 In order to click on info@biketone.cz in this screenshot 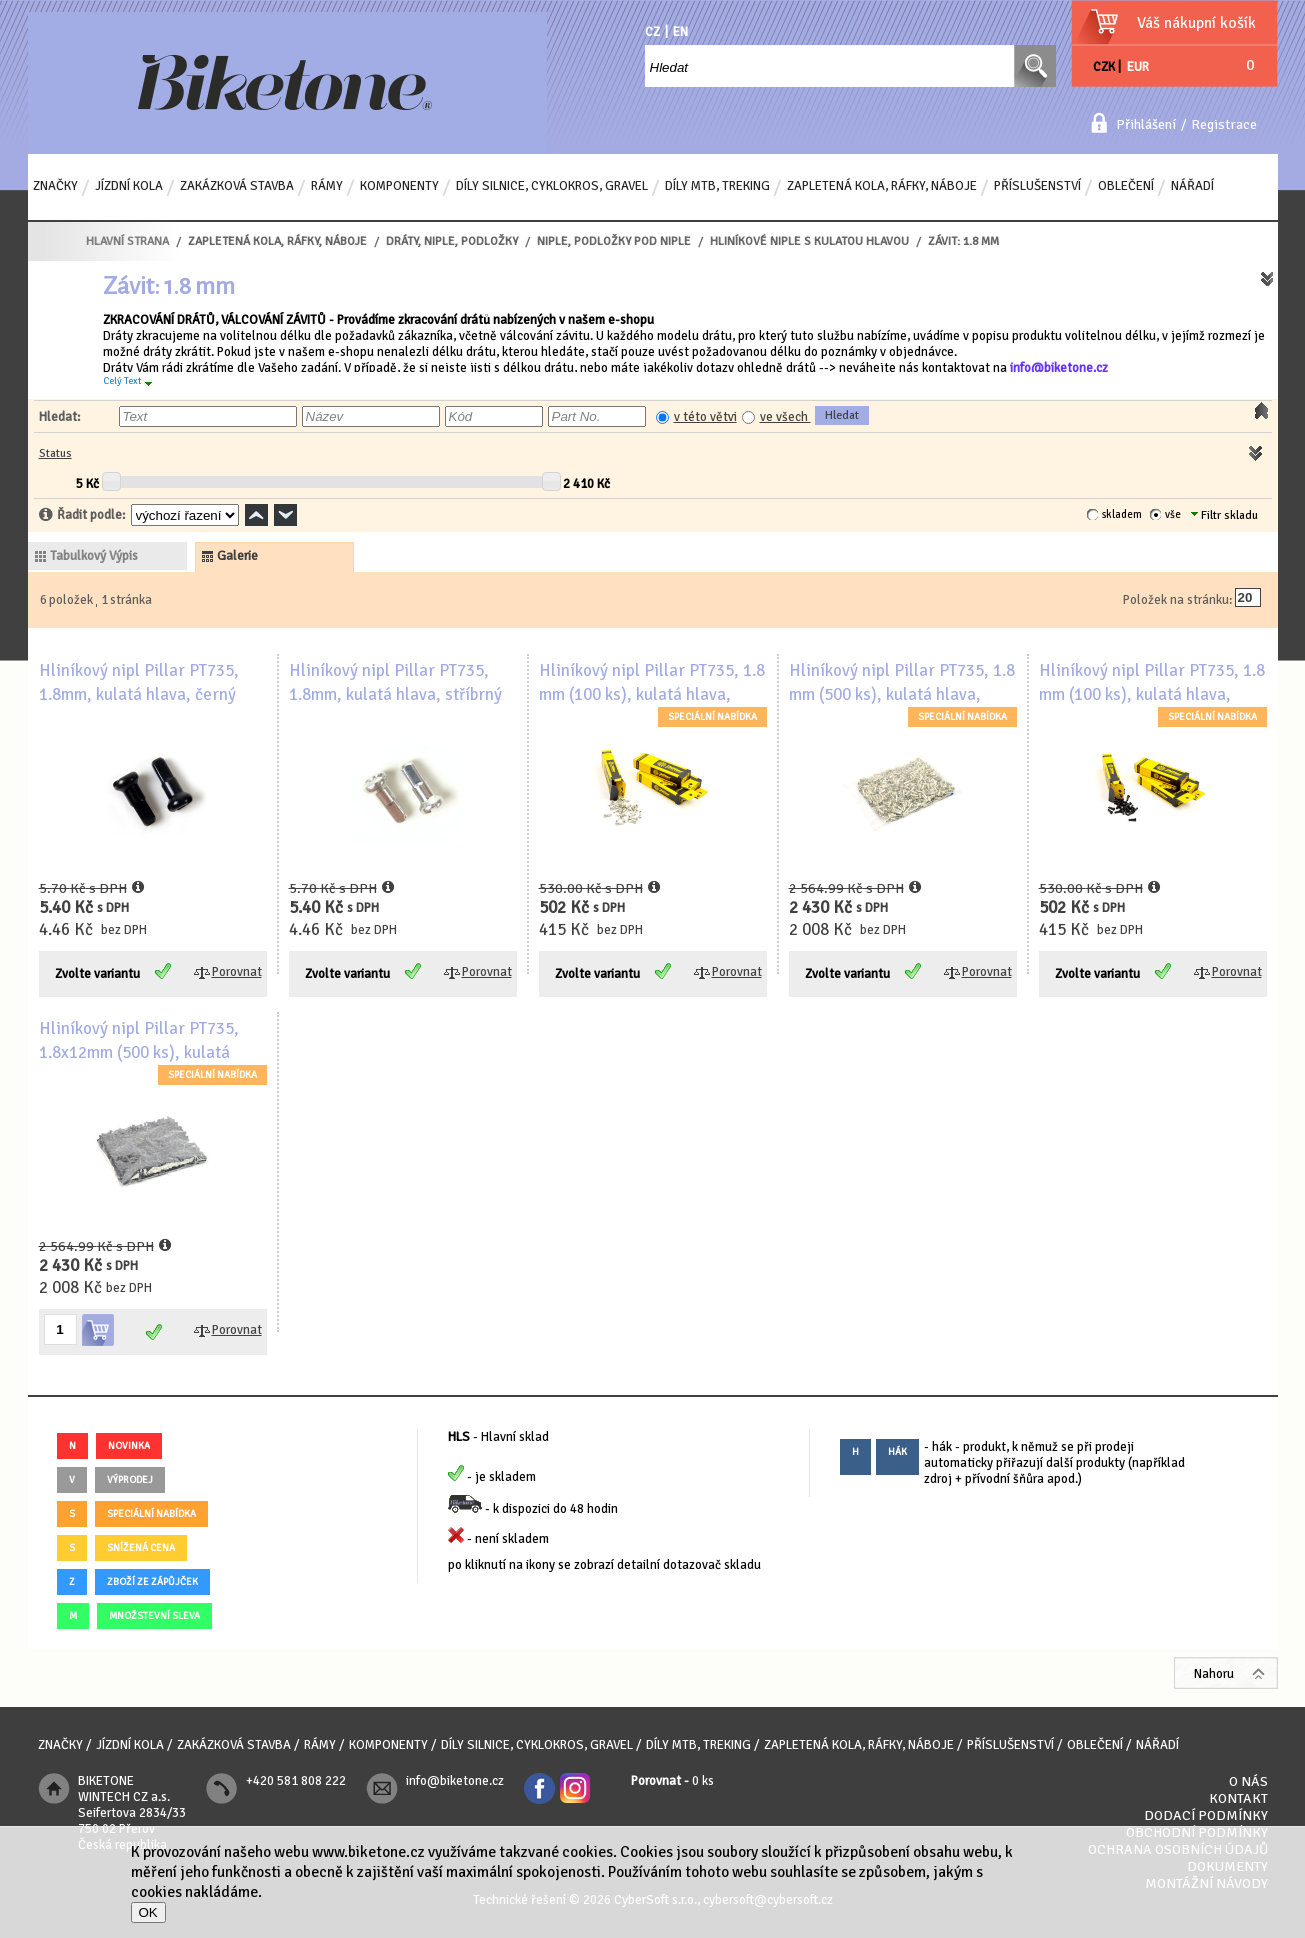, I will do `click(1059, 368)`.